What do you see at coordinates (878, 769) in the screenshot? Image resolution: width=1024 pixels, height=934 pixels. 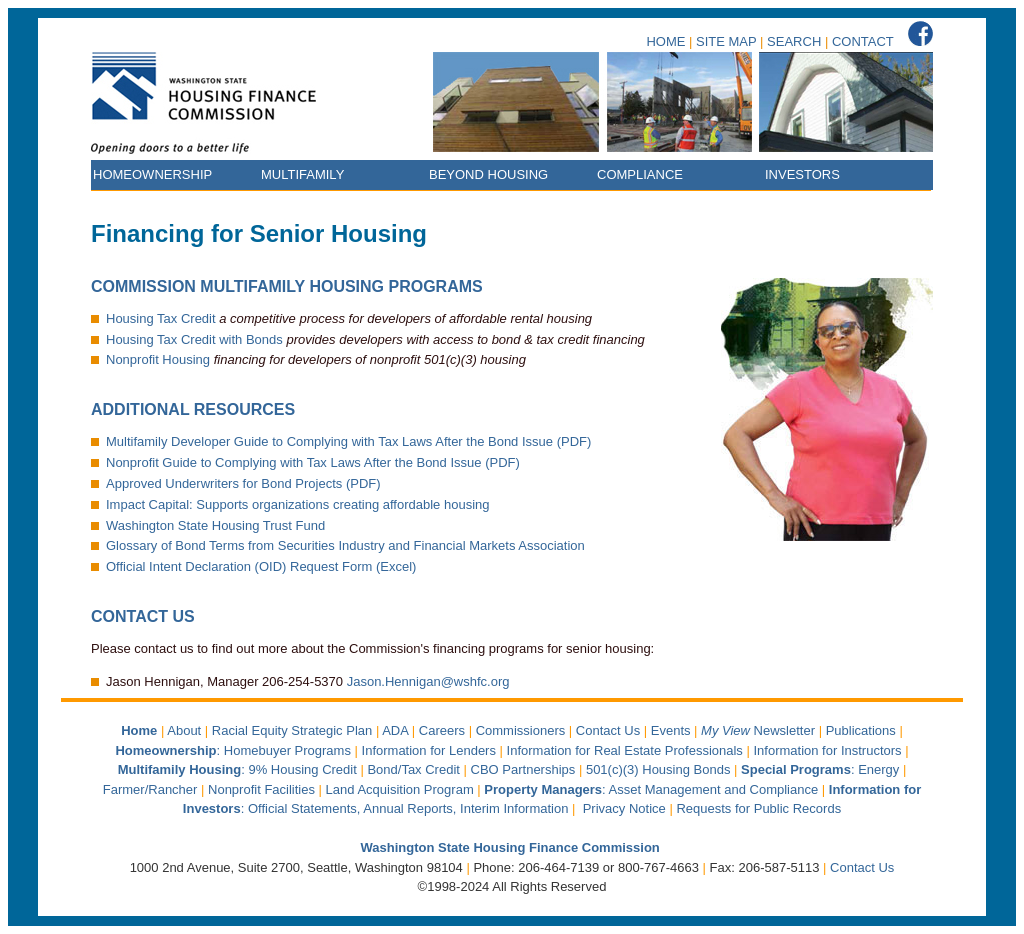 I see `Energy` at bounding box center [878, 769].